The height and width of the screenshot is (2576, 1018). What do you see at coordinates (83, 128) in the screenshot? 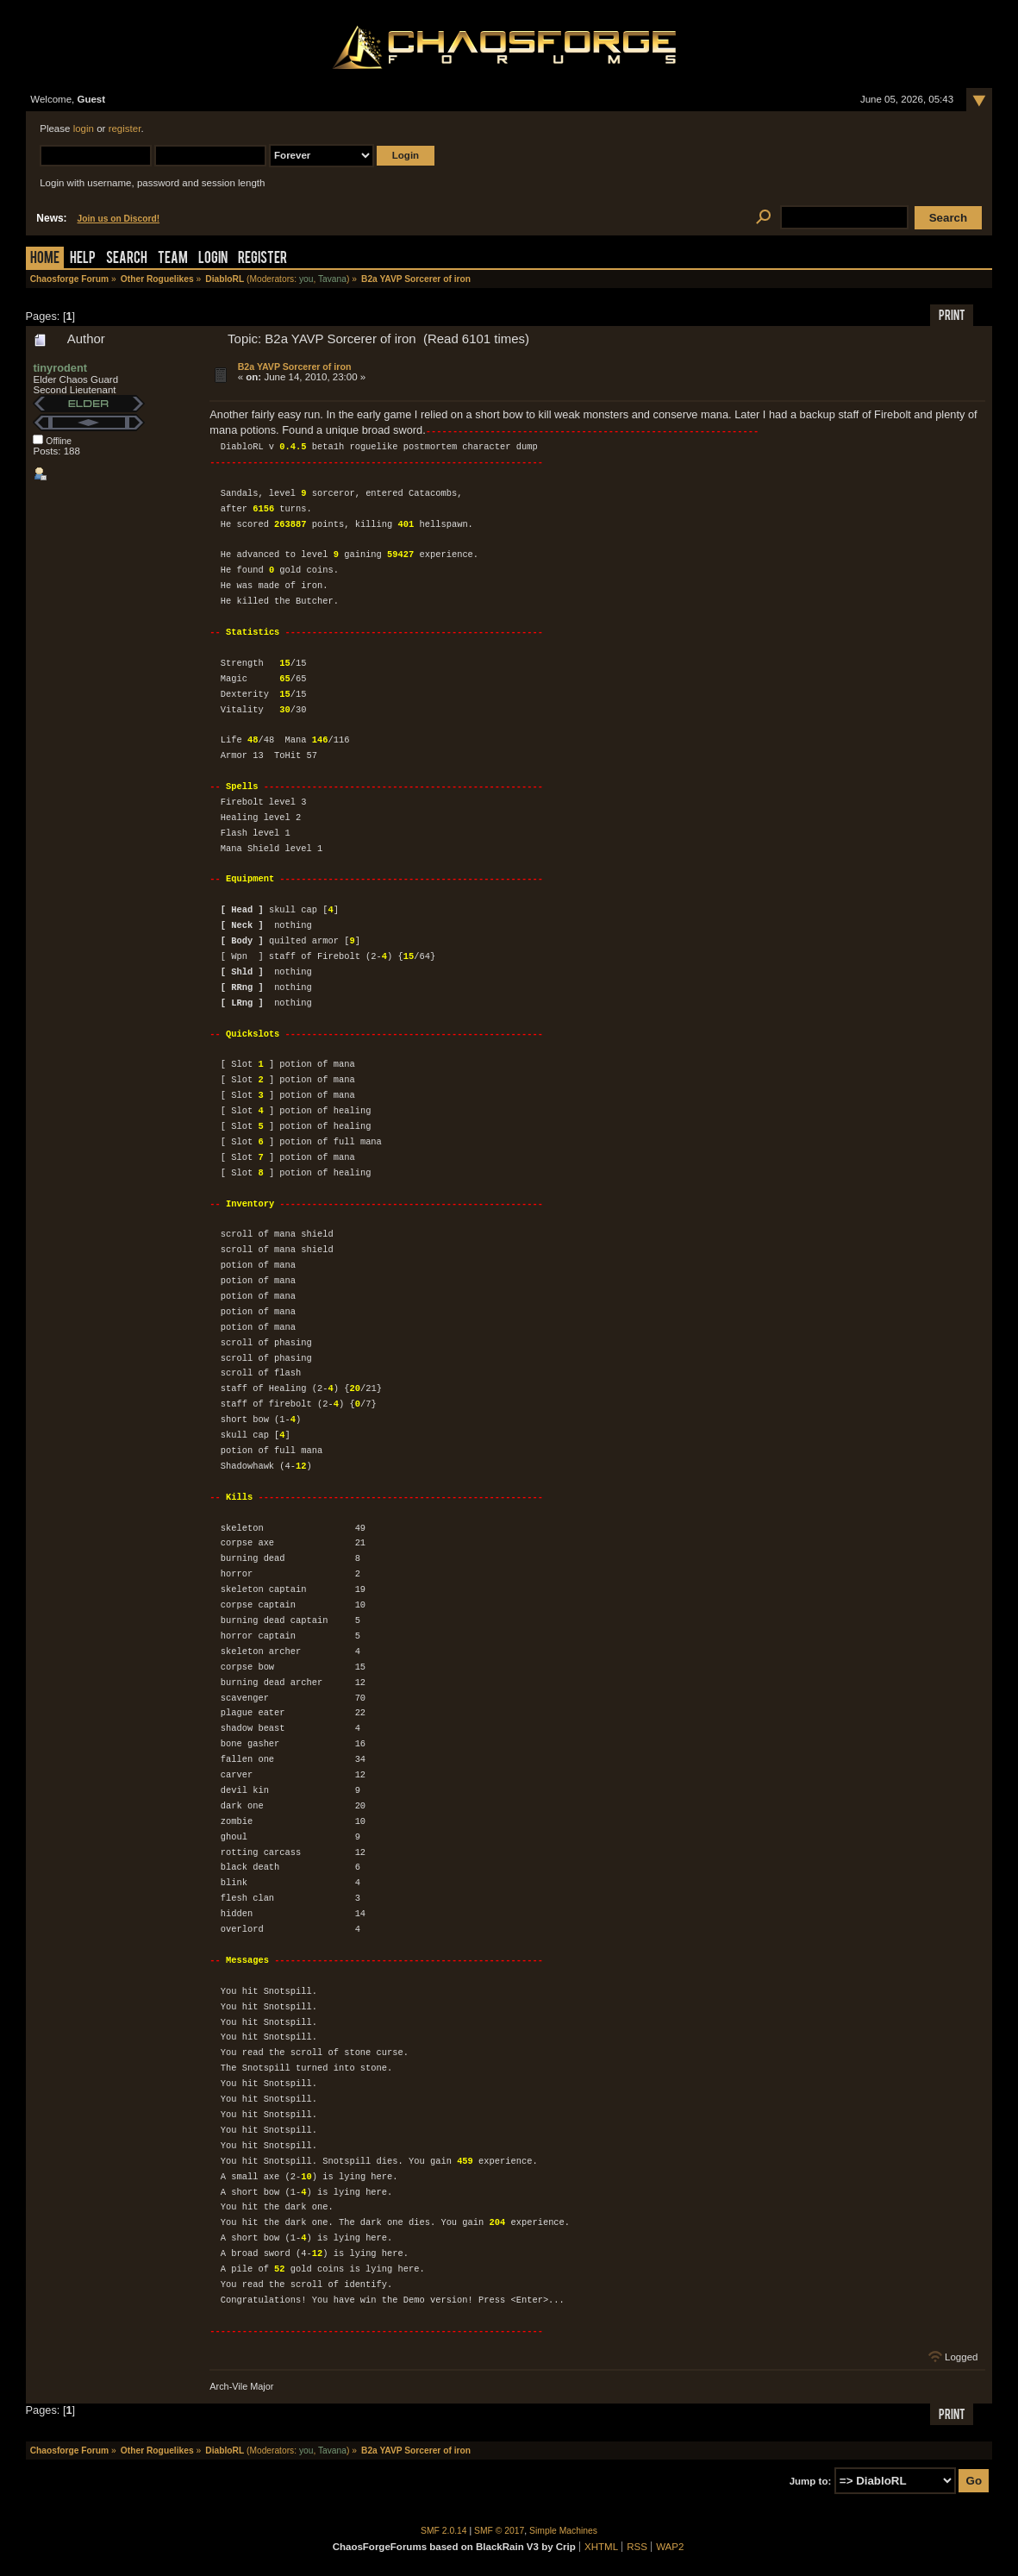
I see `login` at bounding box center [83, 128].